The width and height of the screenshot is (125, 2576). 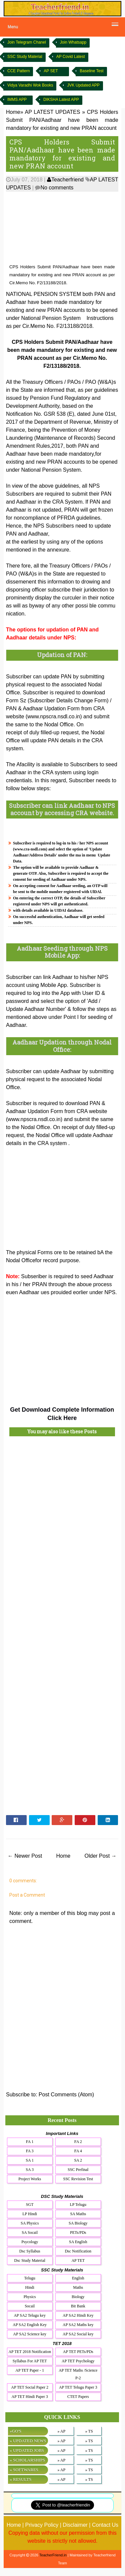 What do you see at coordinates (78, 2232) in the screenshot?
I see `PETs/PDs` at bounding box center [78, 2232].